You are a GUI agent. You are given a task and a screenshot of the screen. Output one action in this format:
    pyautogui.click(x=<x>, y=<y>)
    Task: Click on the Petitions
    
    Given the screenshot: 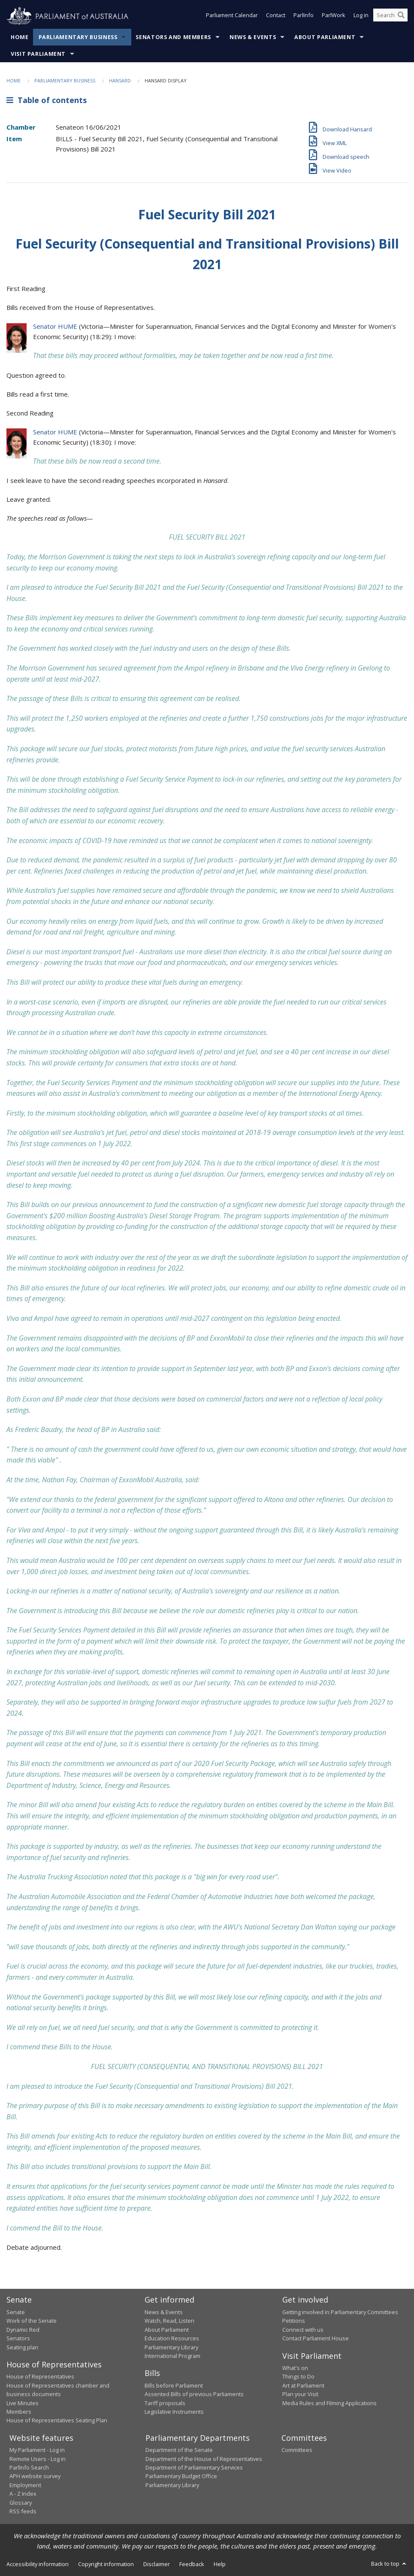 What is the action you would take?
    pyautogui.click(x=293, y=2320)
    